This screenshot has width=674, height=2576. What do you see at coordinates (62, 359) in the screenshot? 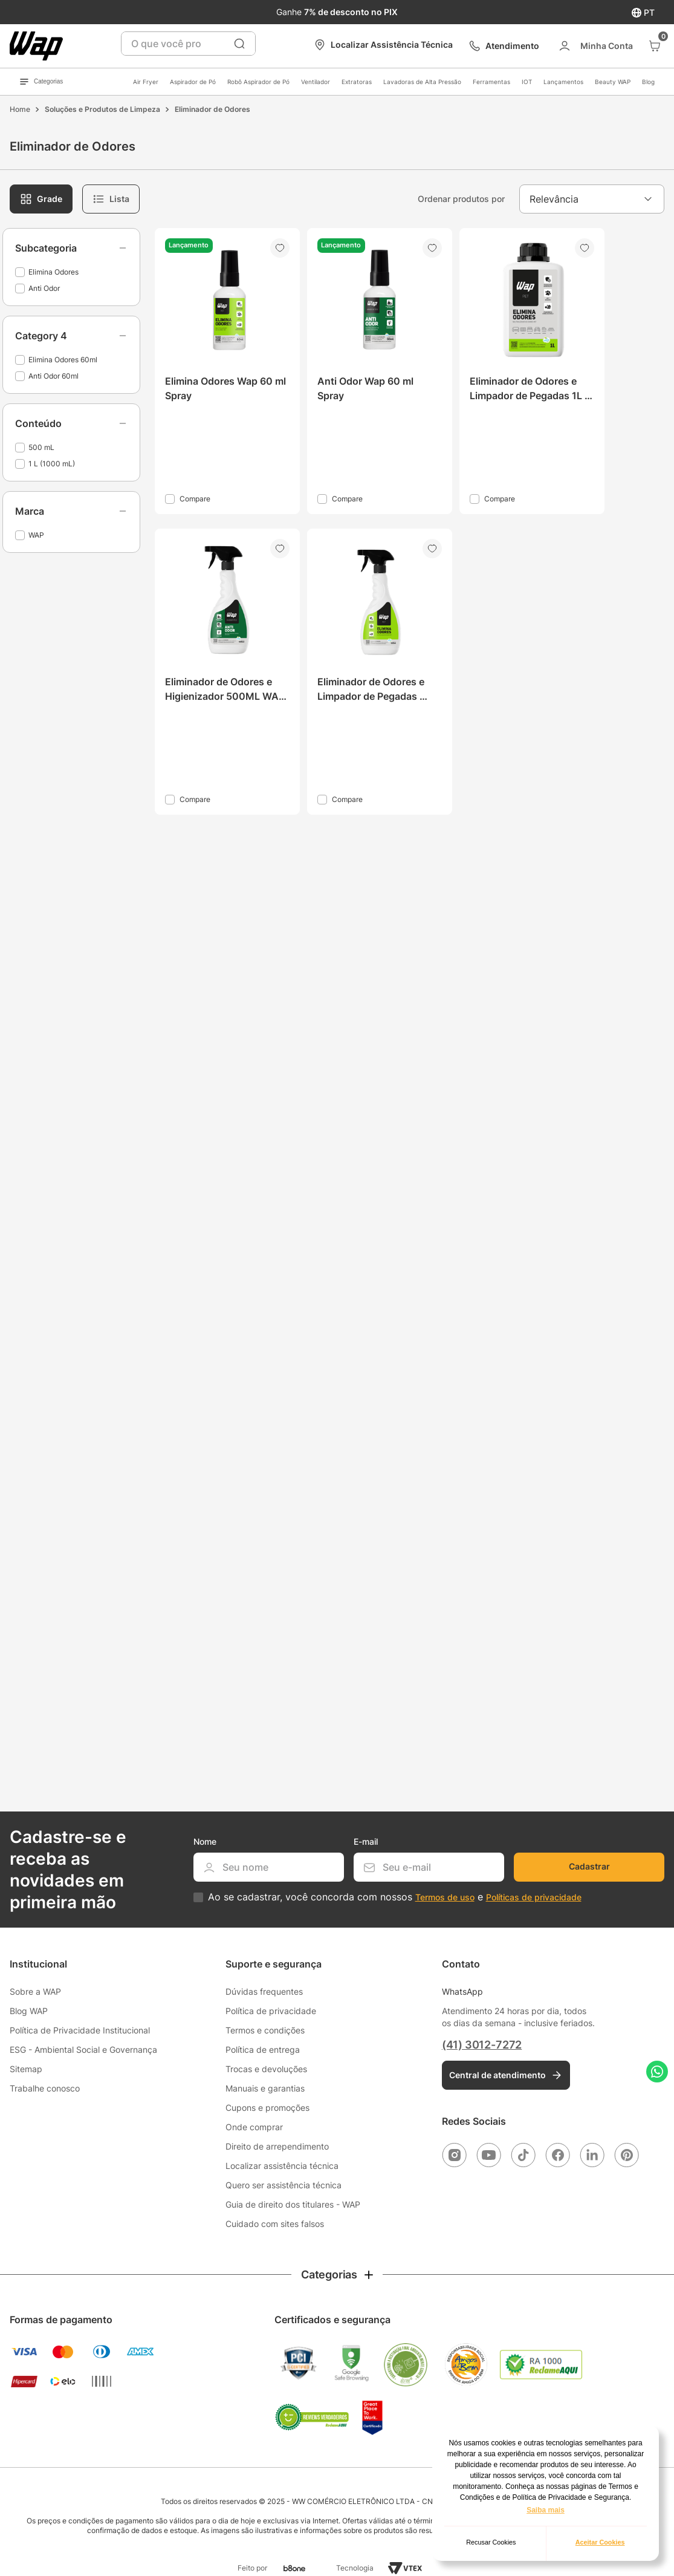
I see `Elimina Odores 60ml` at bounding box center [62, 359].